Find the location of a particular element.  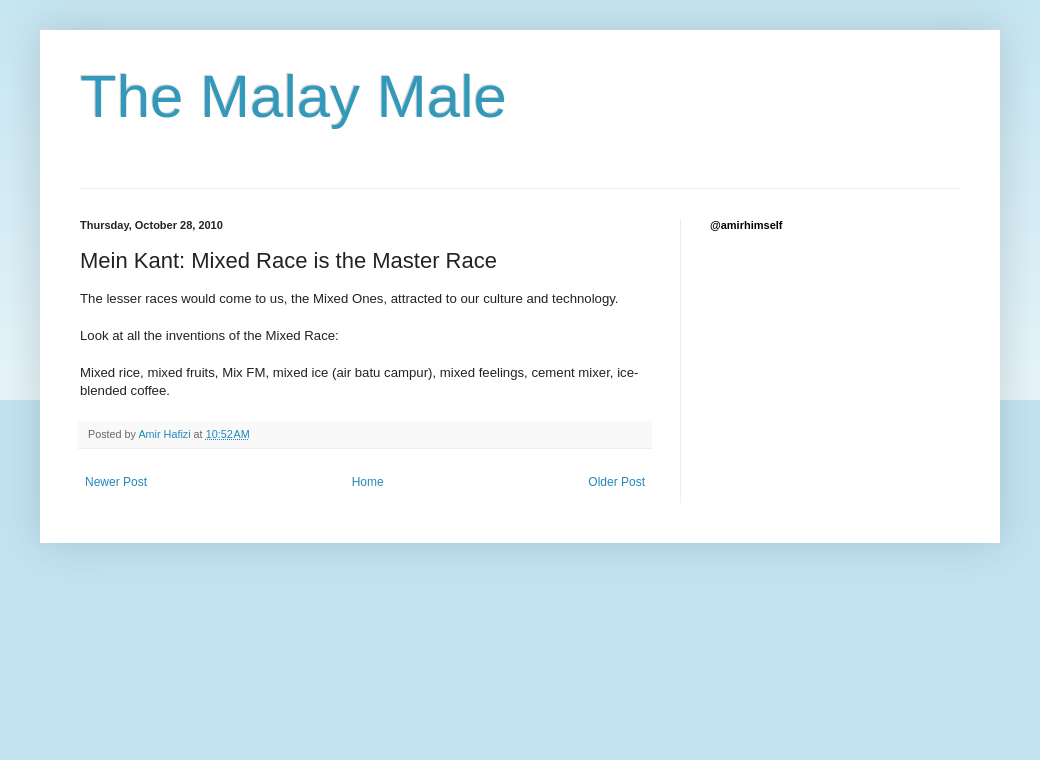

Older Post is located at coordinates (616, 482).